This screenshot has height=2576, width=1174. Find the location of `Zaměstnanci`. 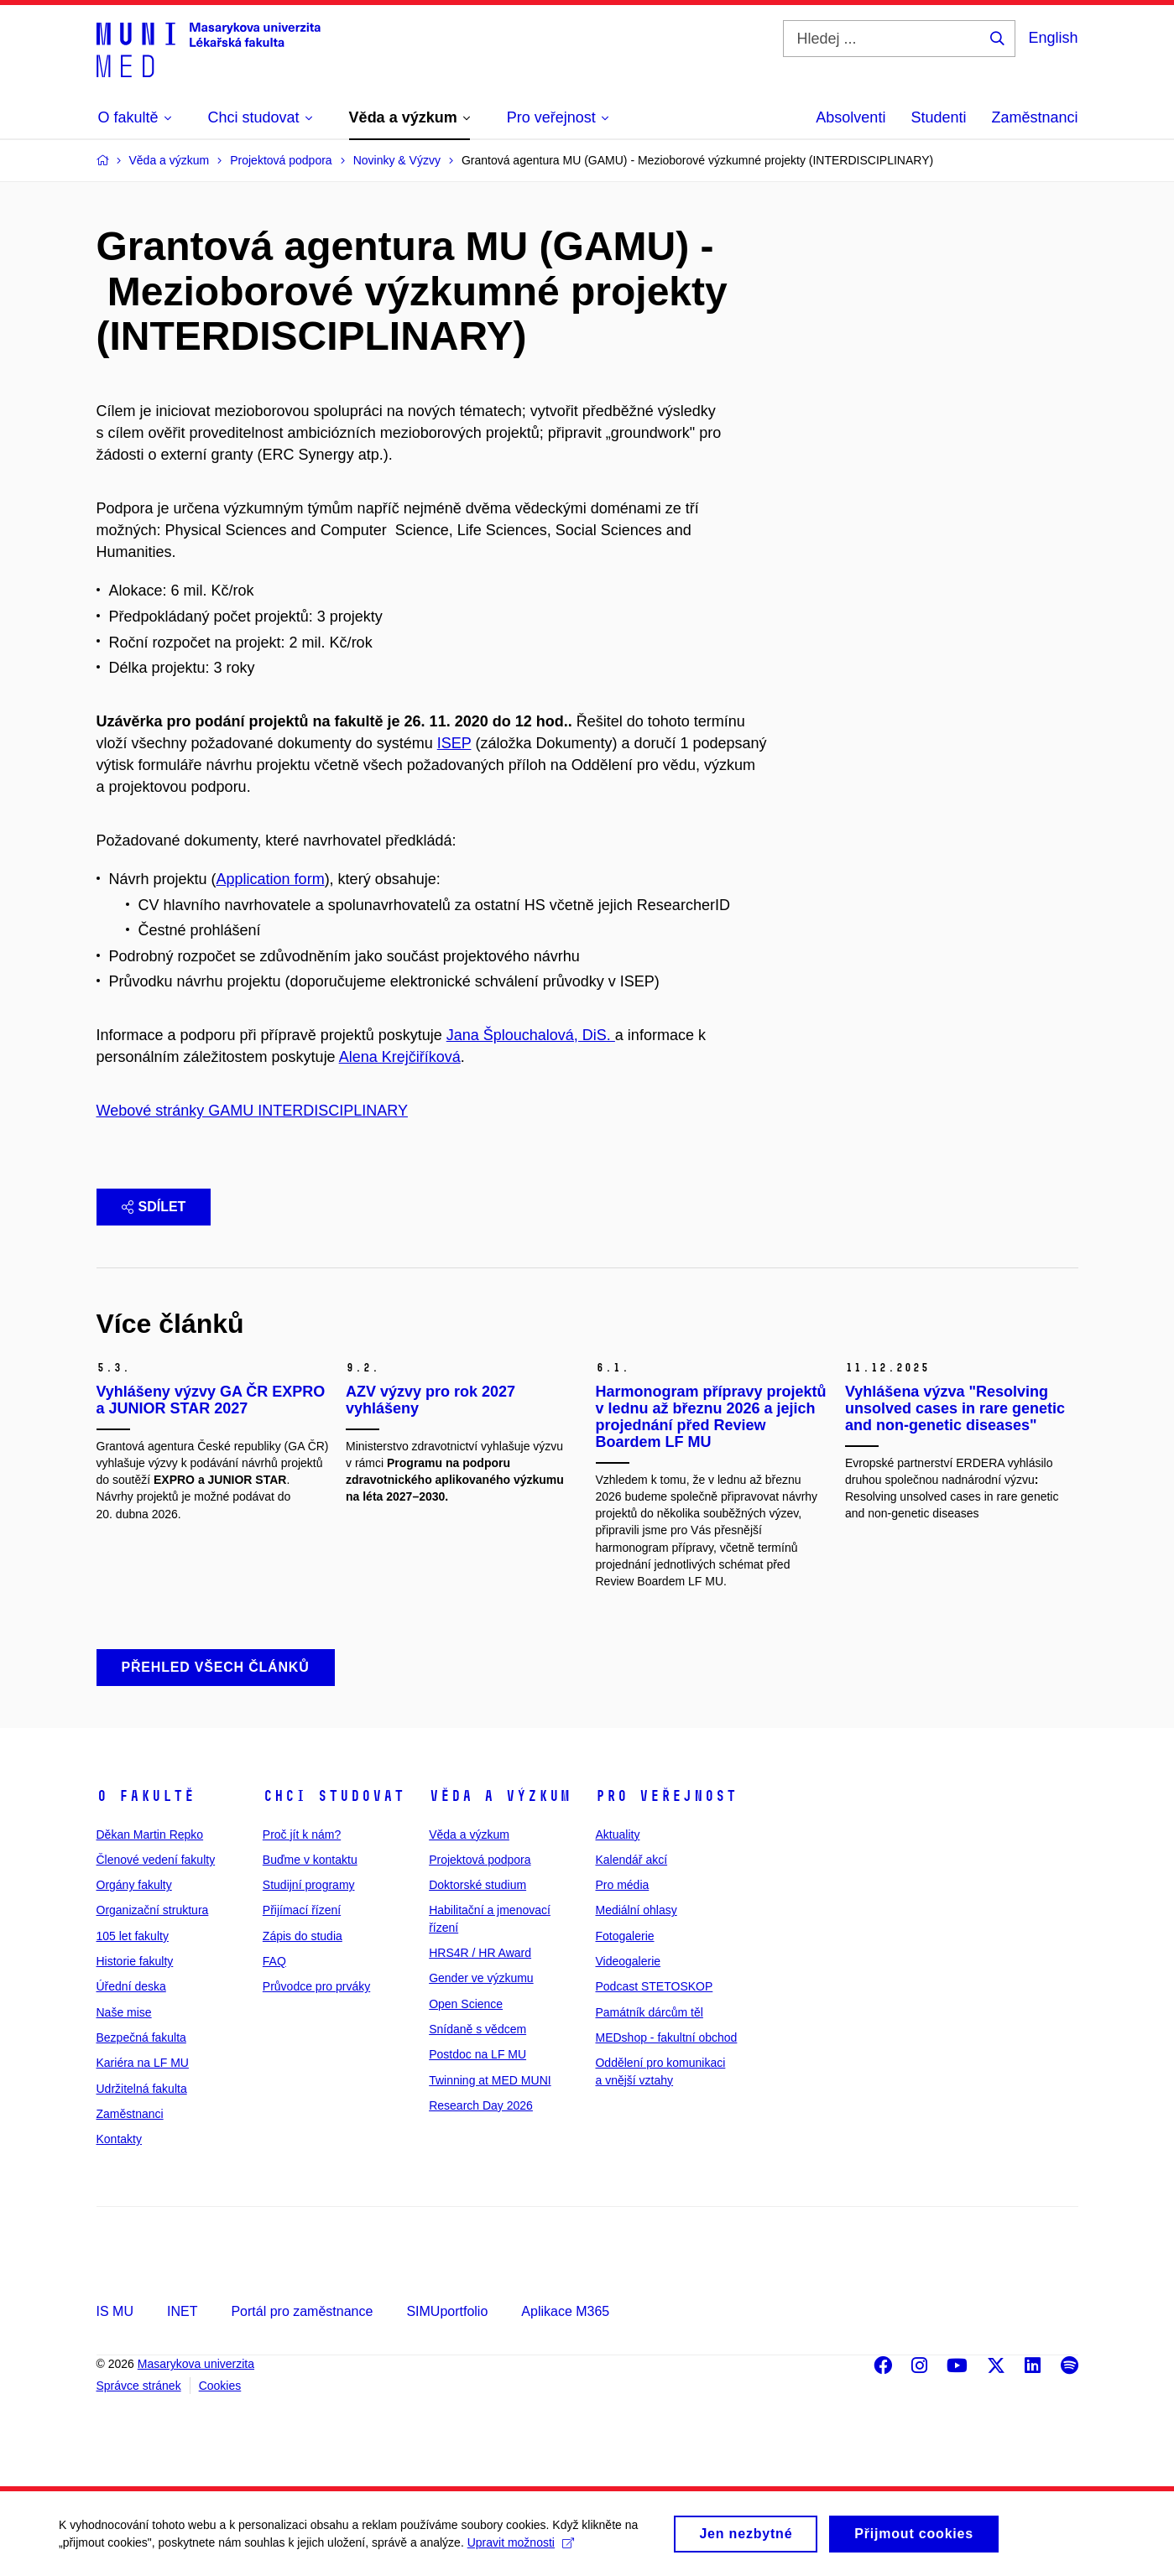

Zaměstnanci is located at coordinates (1034, 117).